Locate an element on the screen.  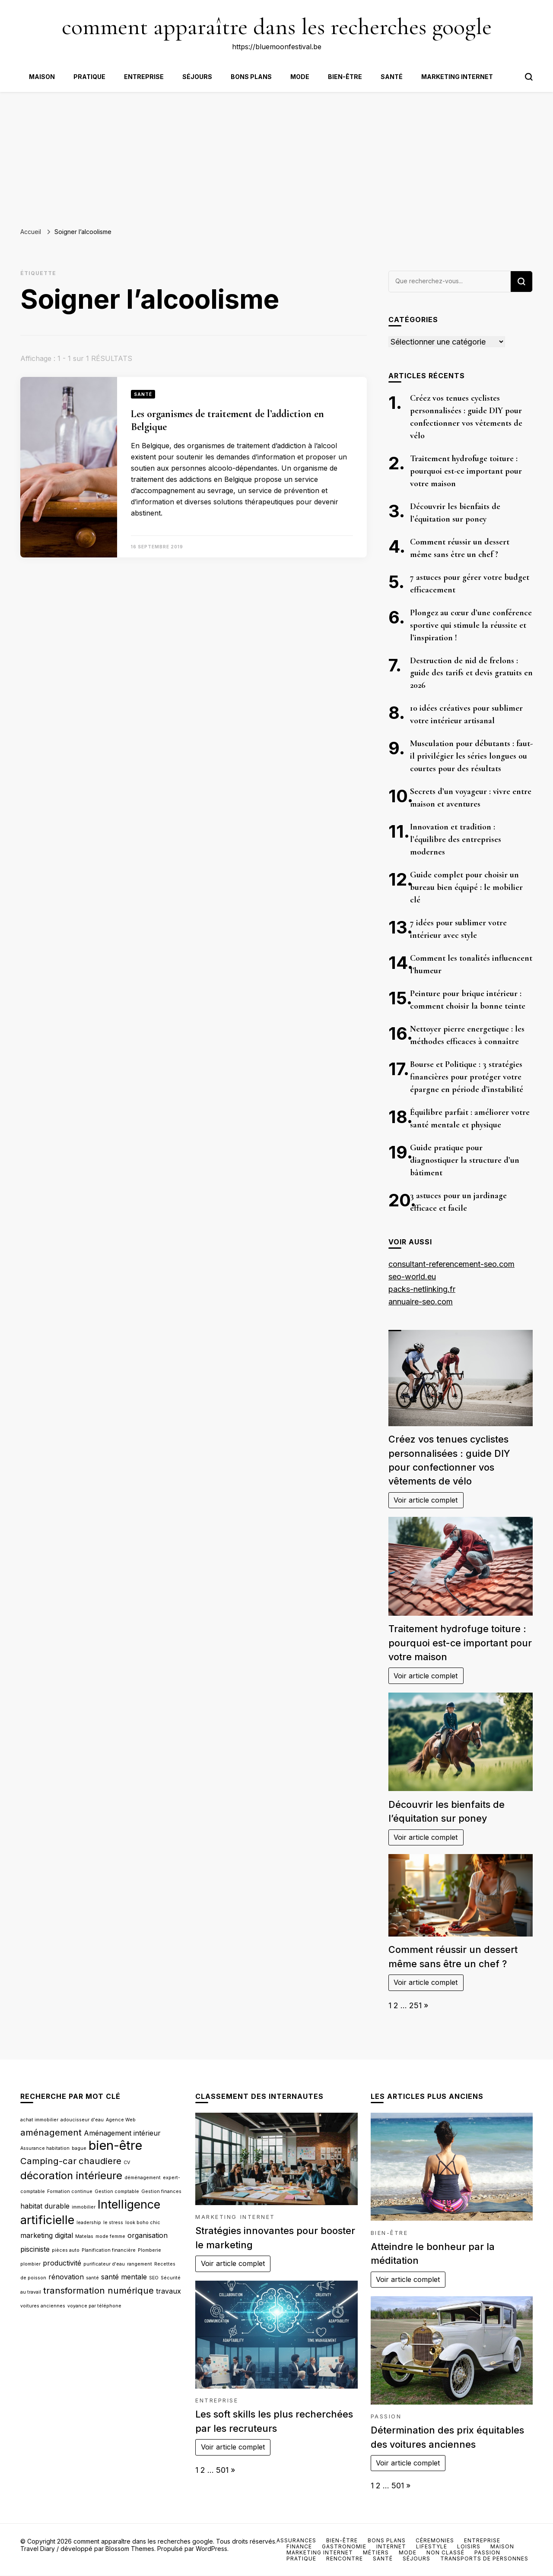
rangement [rangement (2 éléments)] is located at coordinates (139, 2264).